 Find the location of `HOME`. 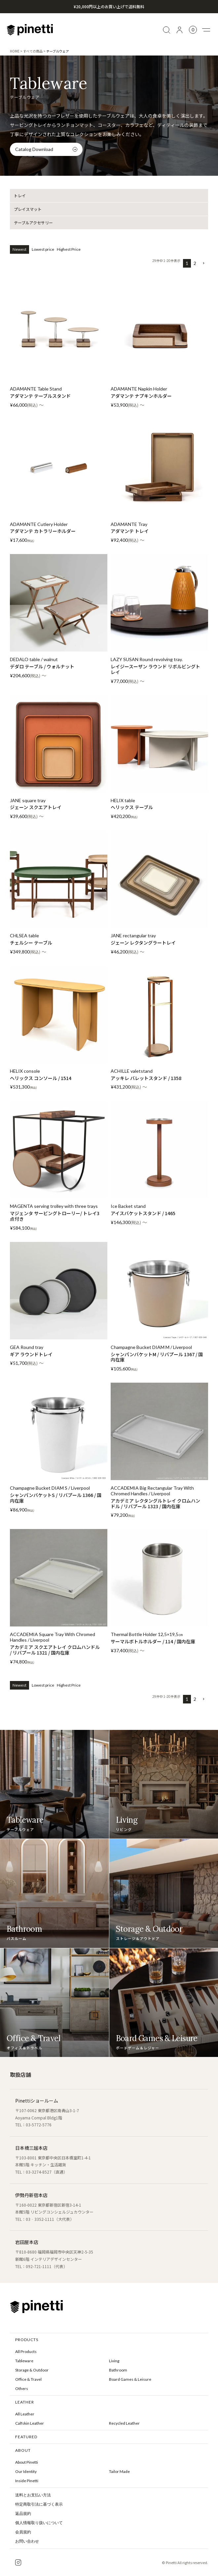

HOME is located at coordinates (14, 51).